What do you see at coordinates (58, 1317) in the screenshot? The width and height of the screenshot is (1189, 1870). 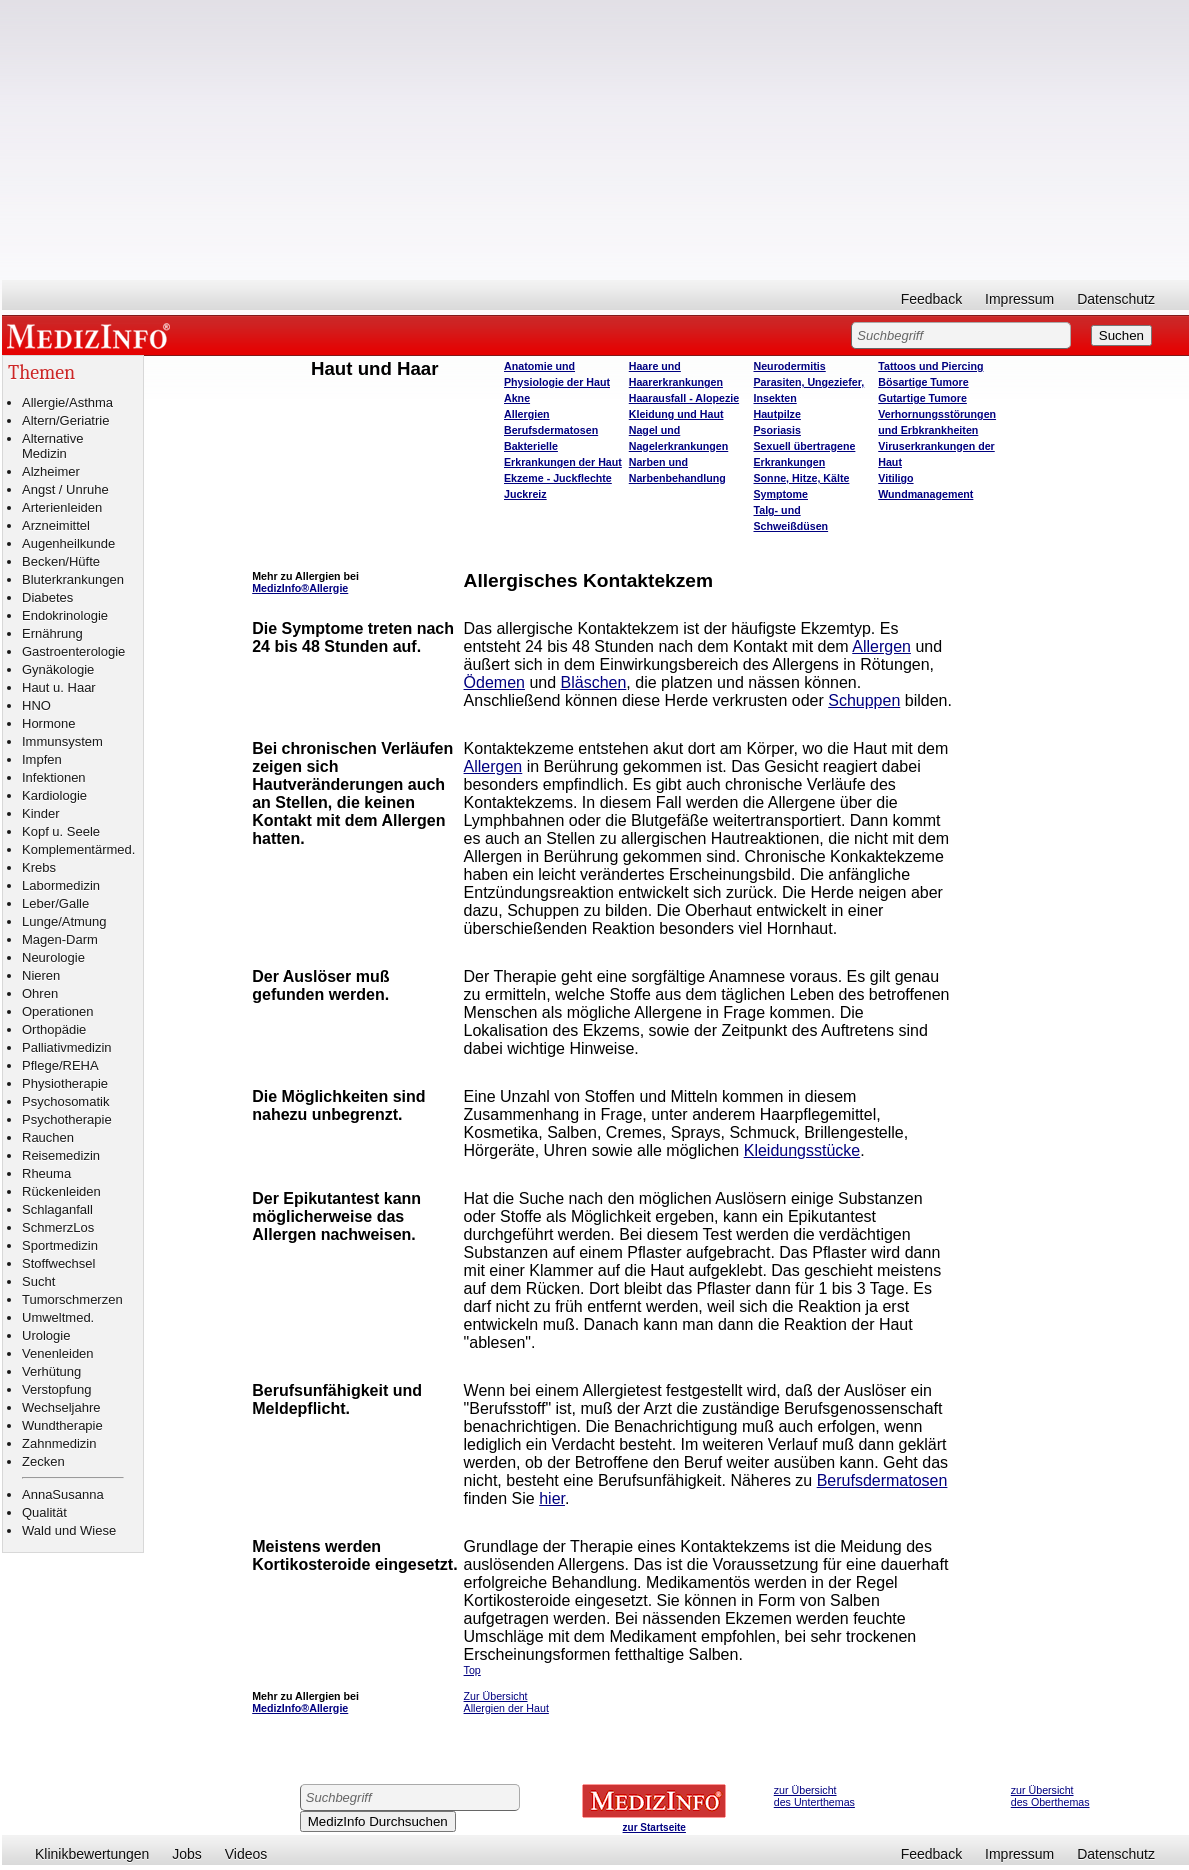 I see `Umweltmed.` at bounding box center [58, 1317].